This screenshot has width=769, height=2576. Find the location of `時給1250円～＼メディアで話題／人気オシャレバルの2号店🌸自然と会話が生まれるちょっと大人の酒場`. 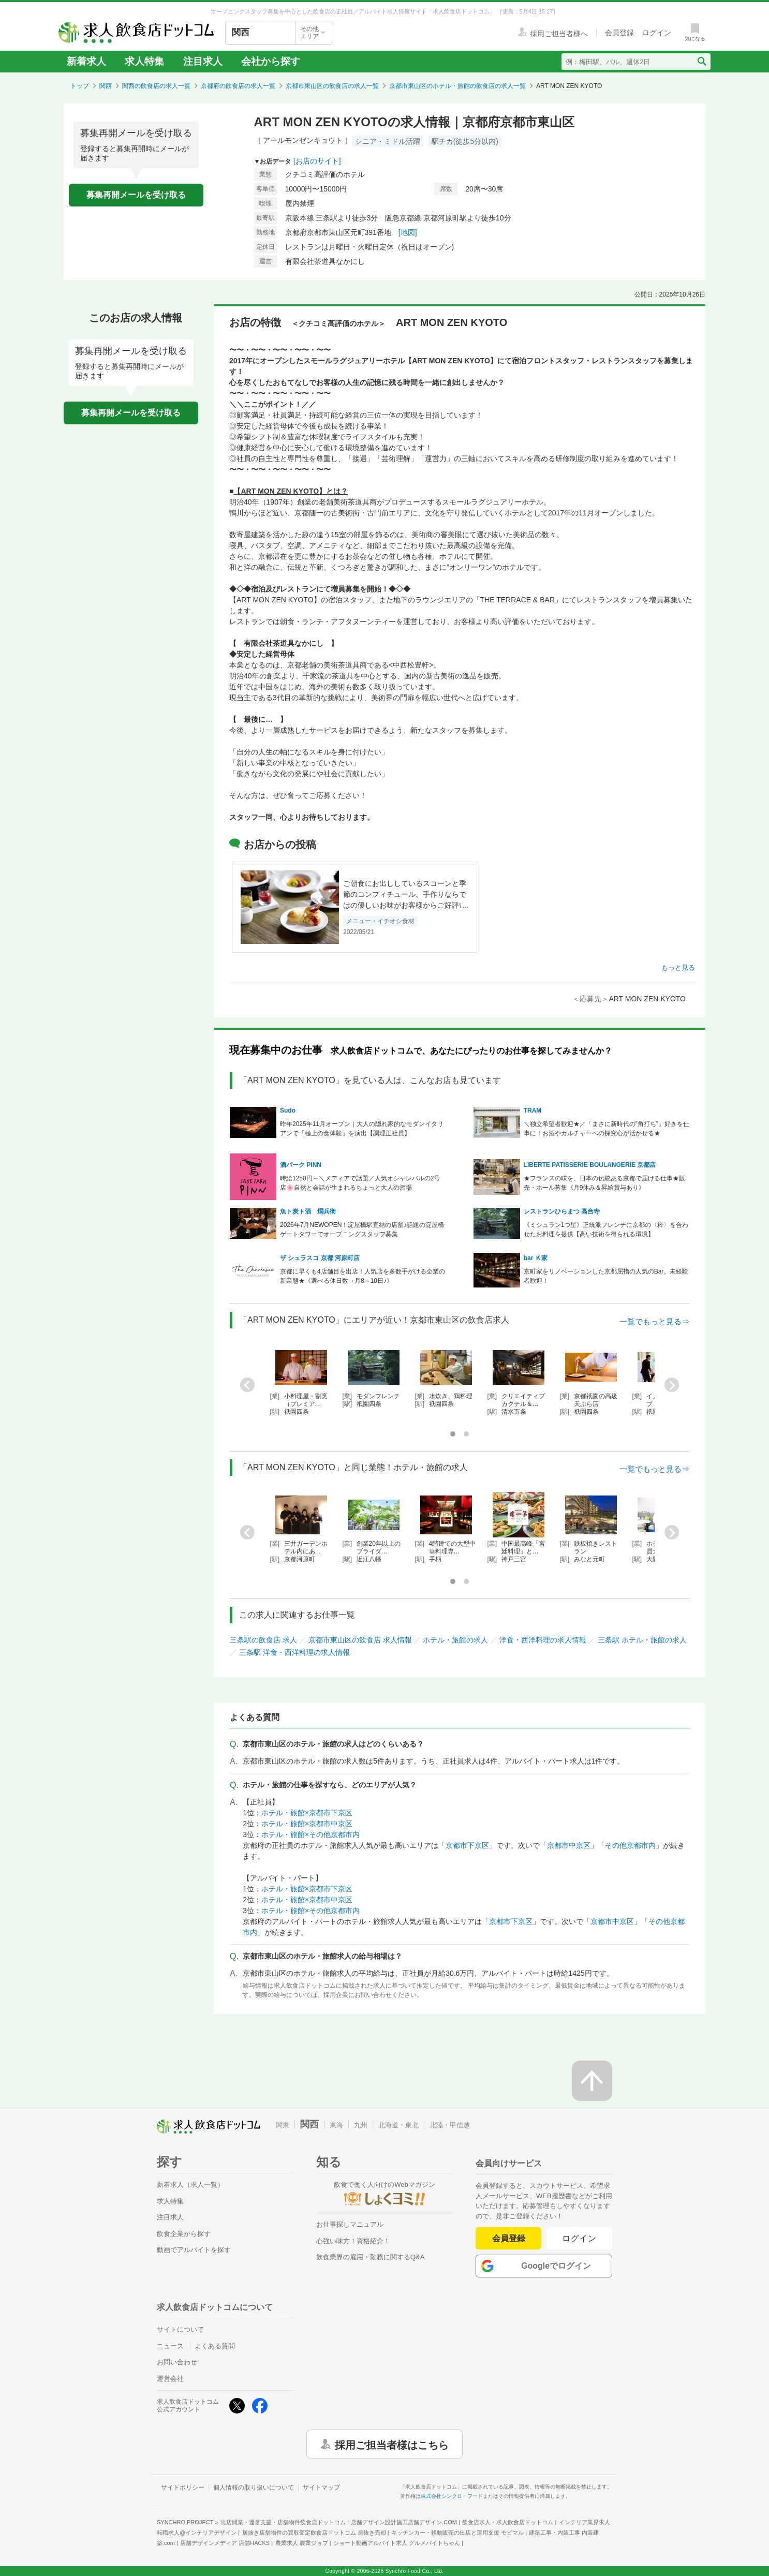

時給1250円～＼メディアで話題／人気オシャレバルの2号店🌸自然と会話が生まれるちょっと大人の酒場 is located at coordinates (360, 1183).